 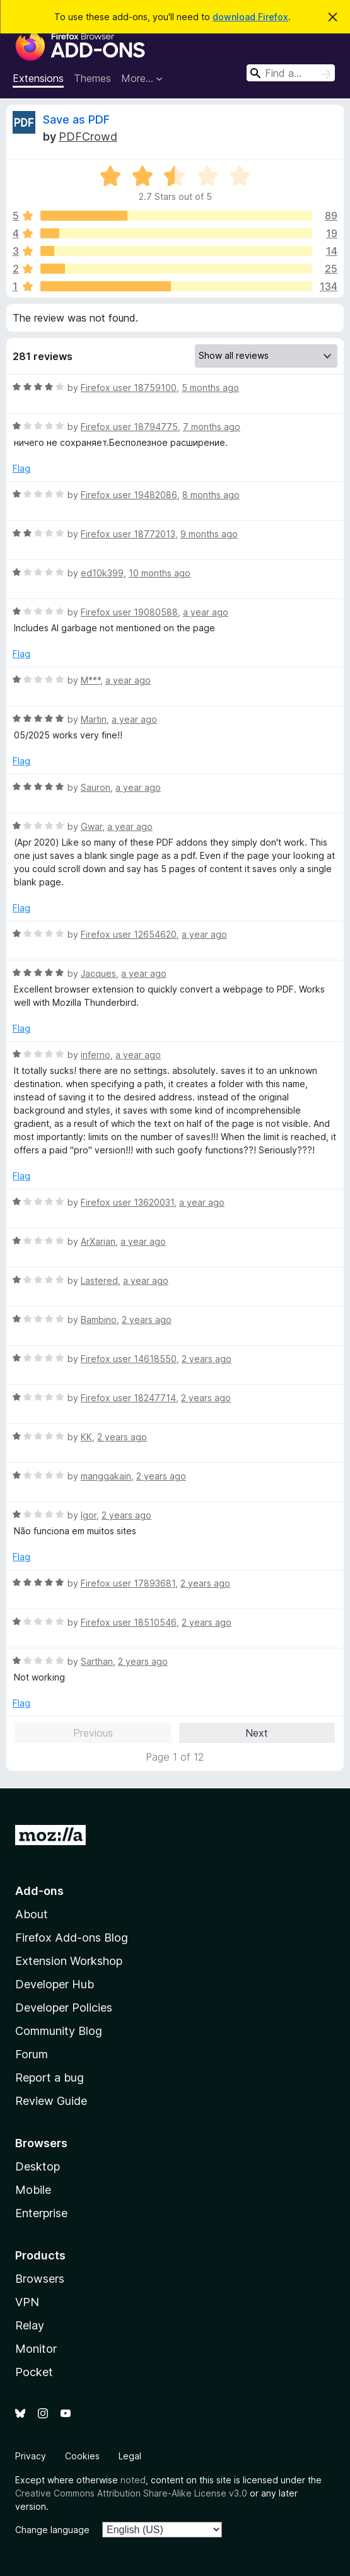 What do you see at coordinates (210, 387) in the screenshot?
I see `5 months ago` at bounding box center [210, 387].